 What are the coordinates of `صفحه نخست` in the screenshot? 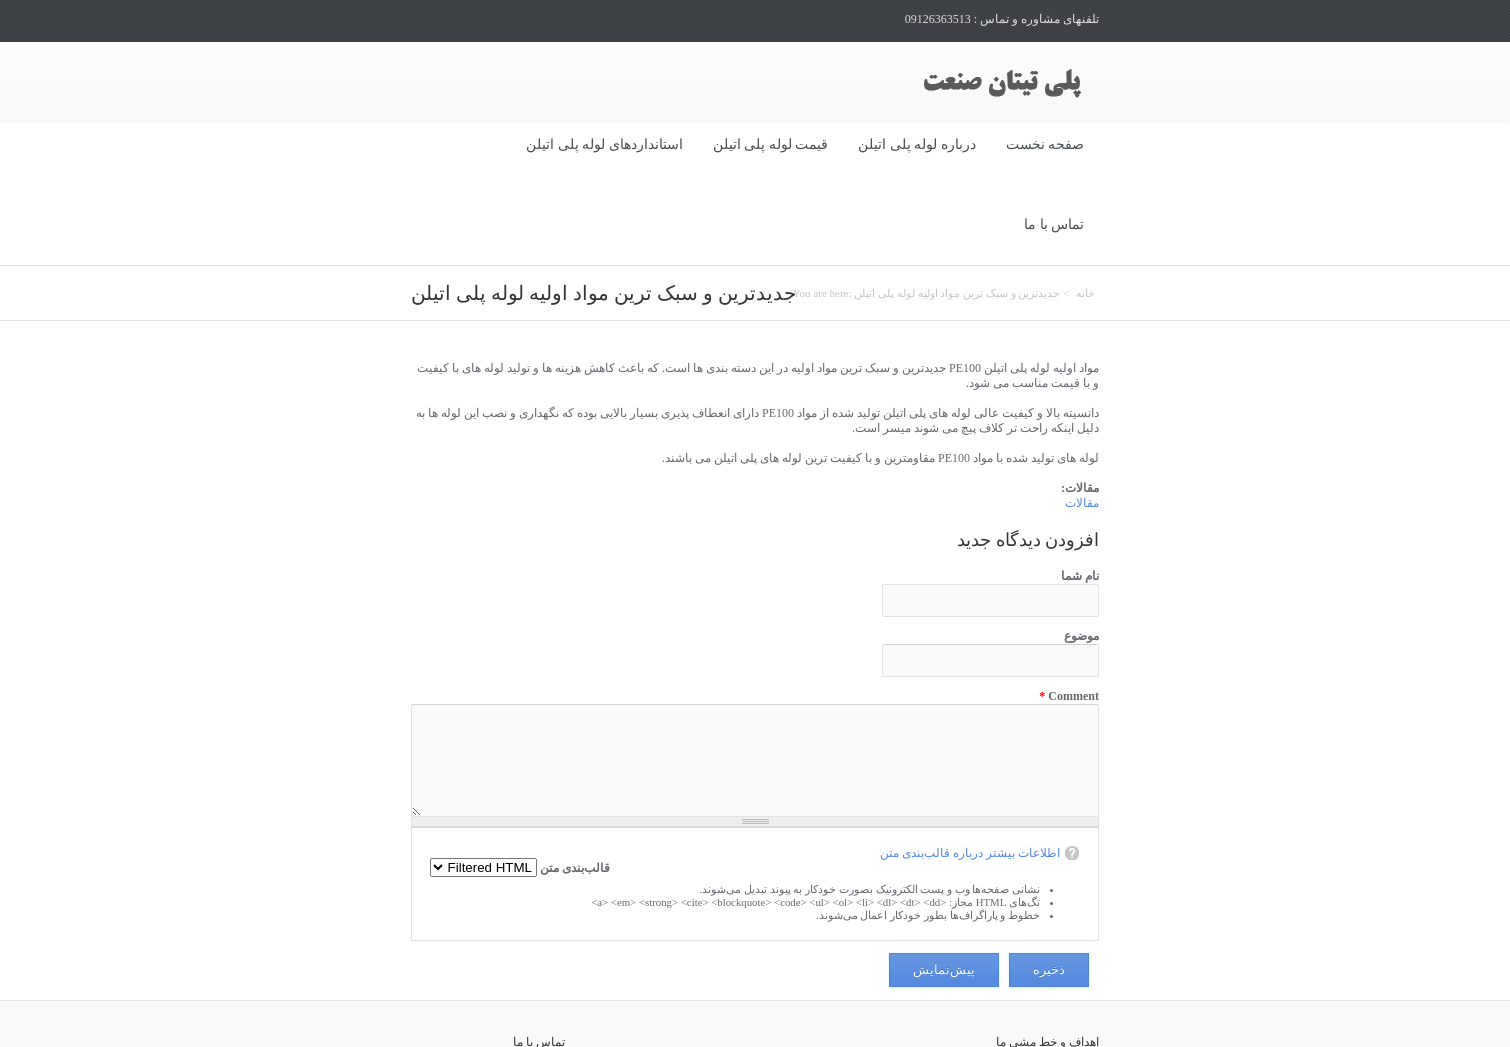 It's located at (1045, 144).